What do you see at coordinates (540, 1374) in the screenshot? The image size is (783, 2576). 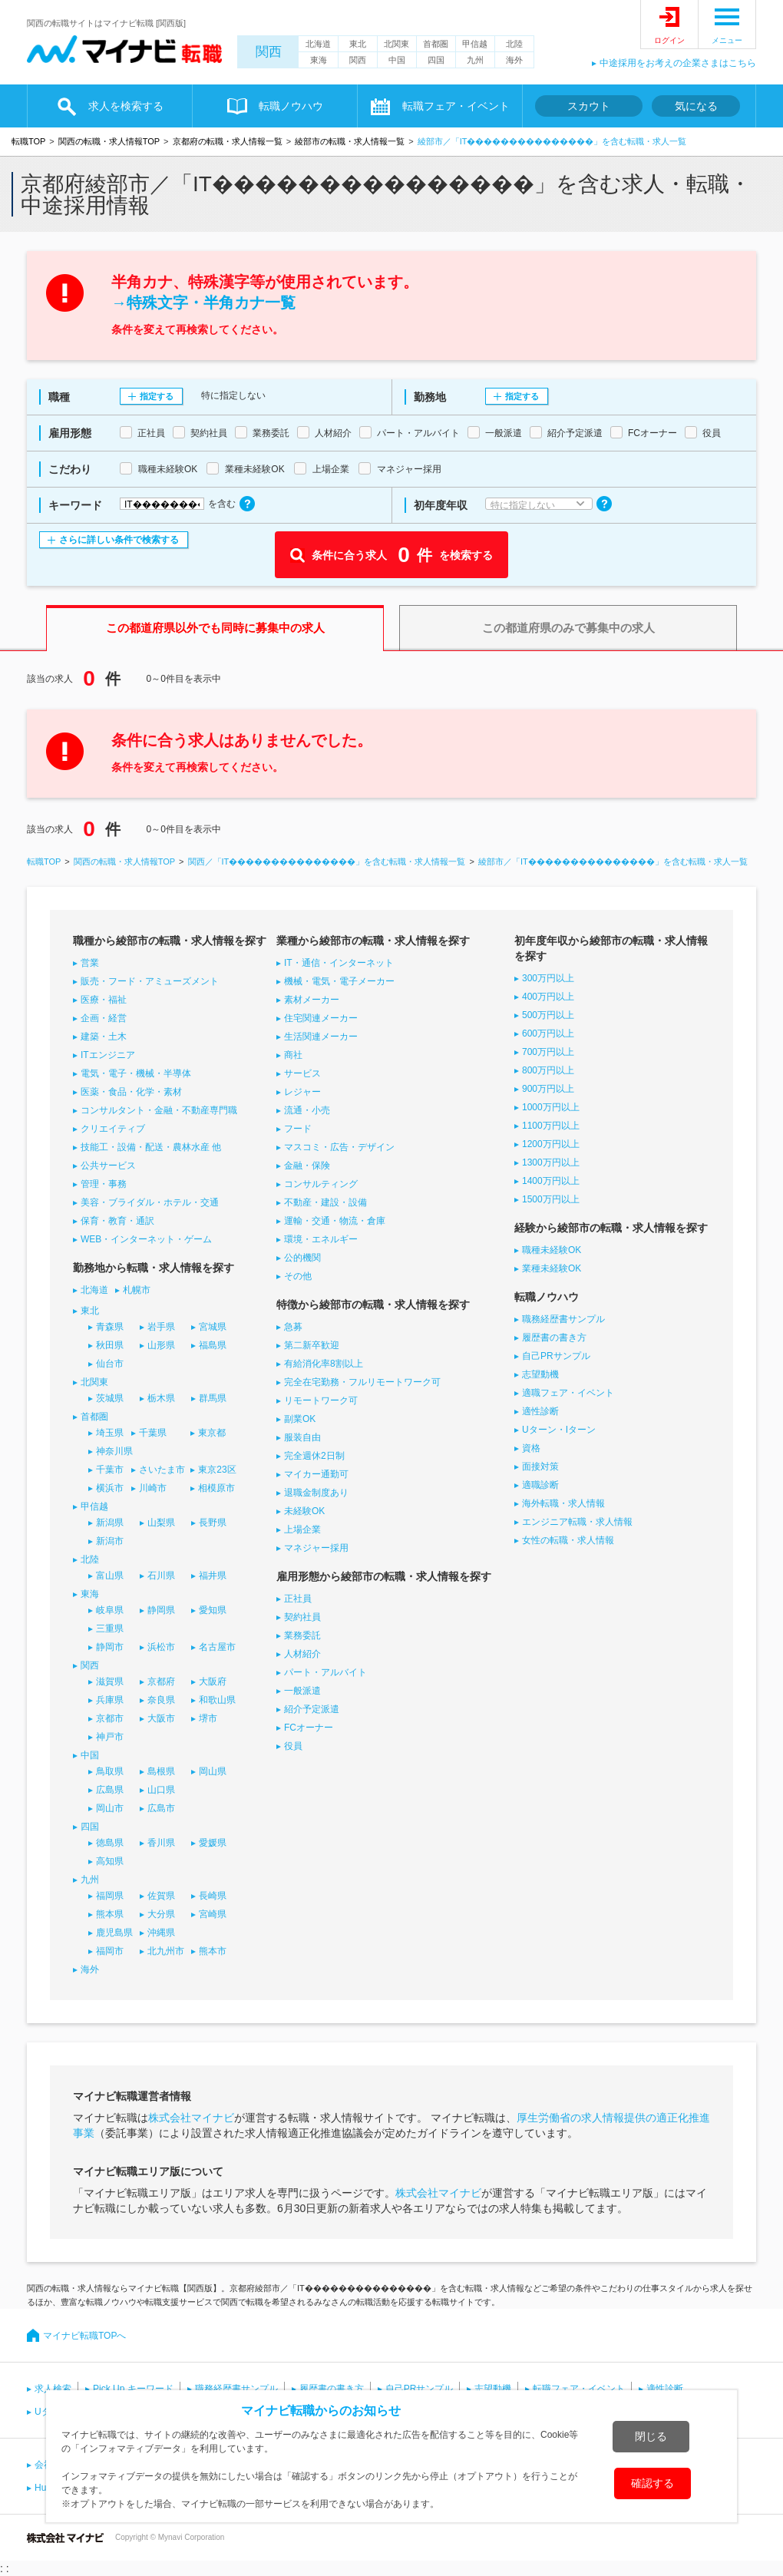 I see `志望動機` at bounding box center [540, 1374].